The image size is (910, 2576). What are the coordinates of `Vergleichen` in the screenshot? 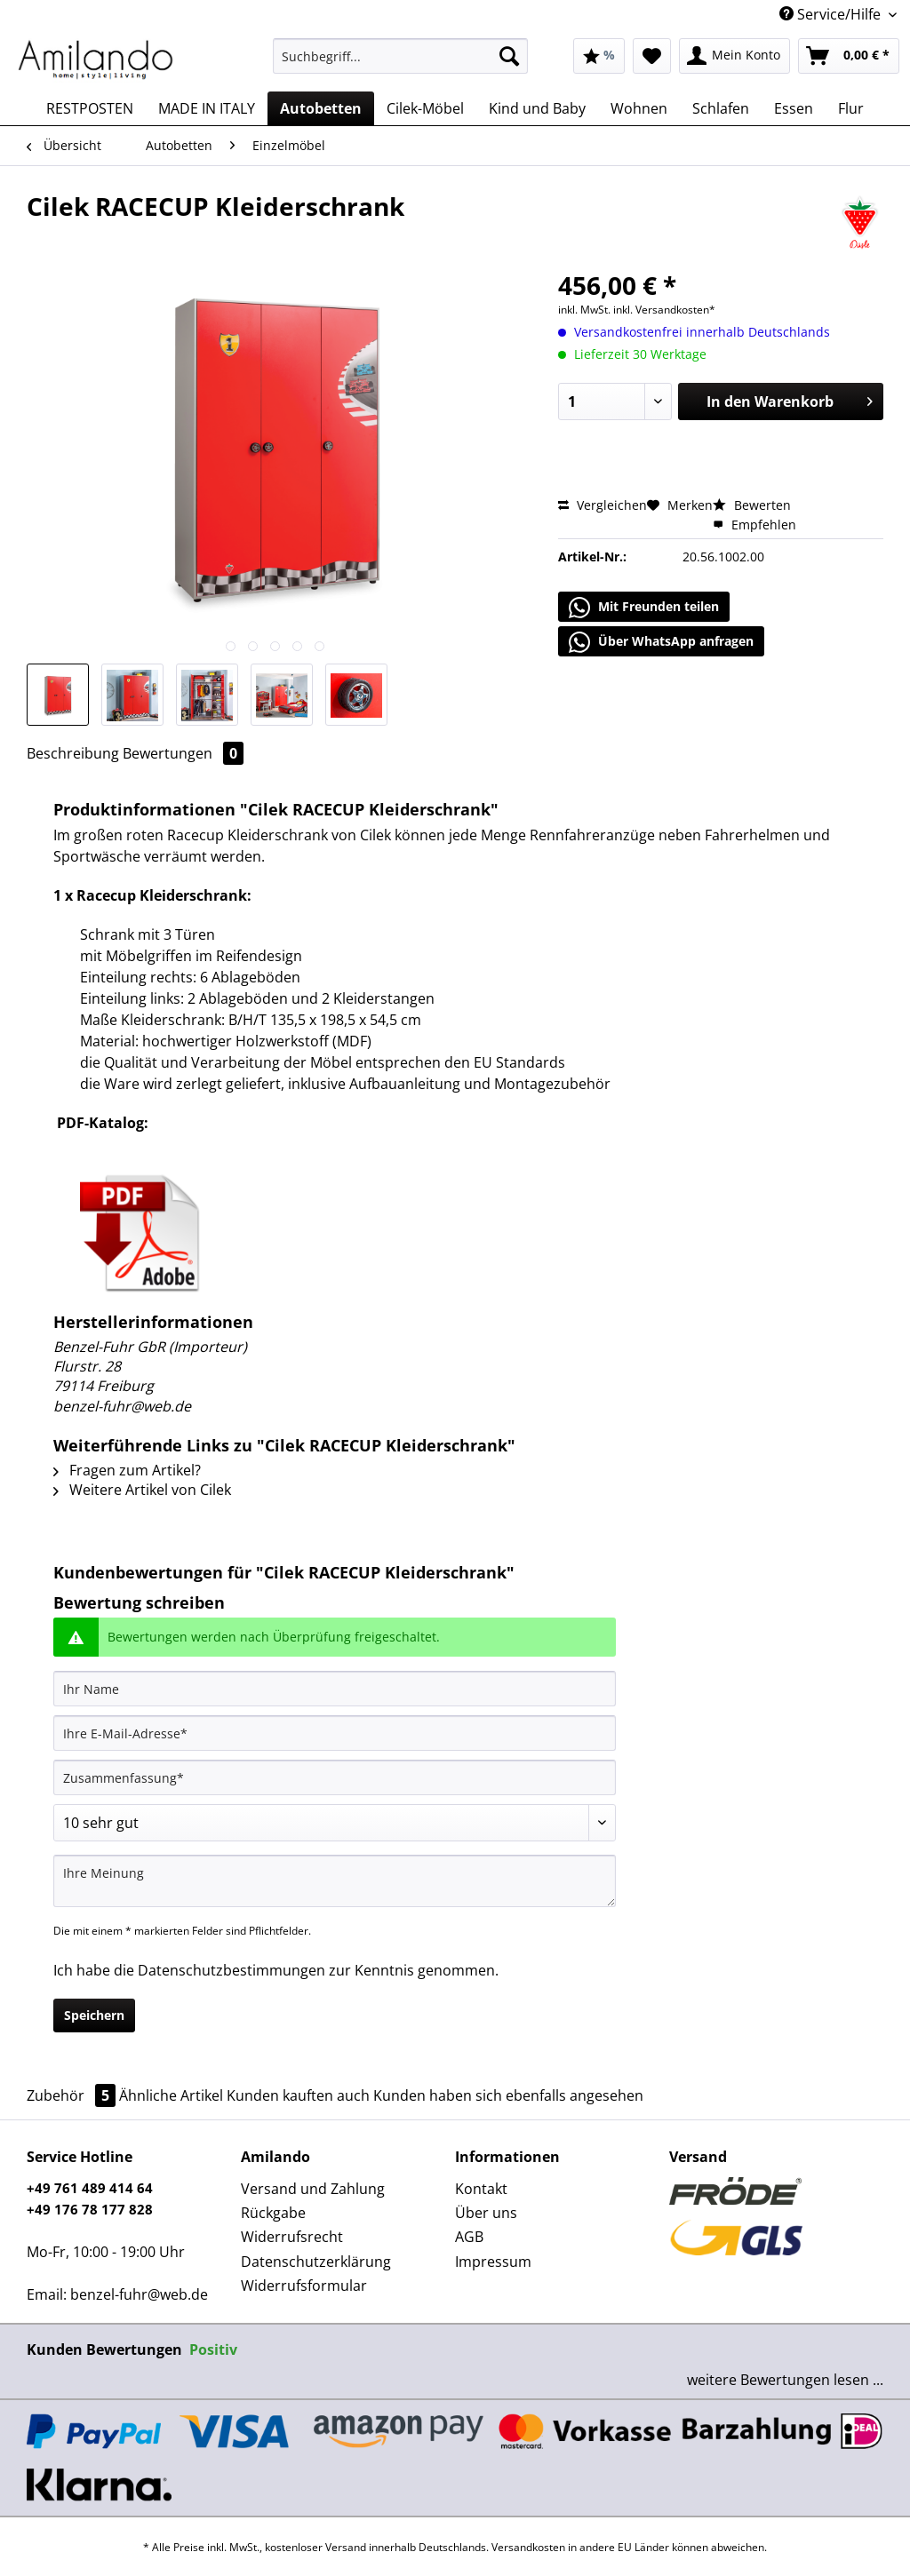 It's located at (602, 505).